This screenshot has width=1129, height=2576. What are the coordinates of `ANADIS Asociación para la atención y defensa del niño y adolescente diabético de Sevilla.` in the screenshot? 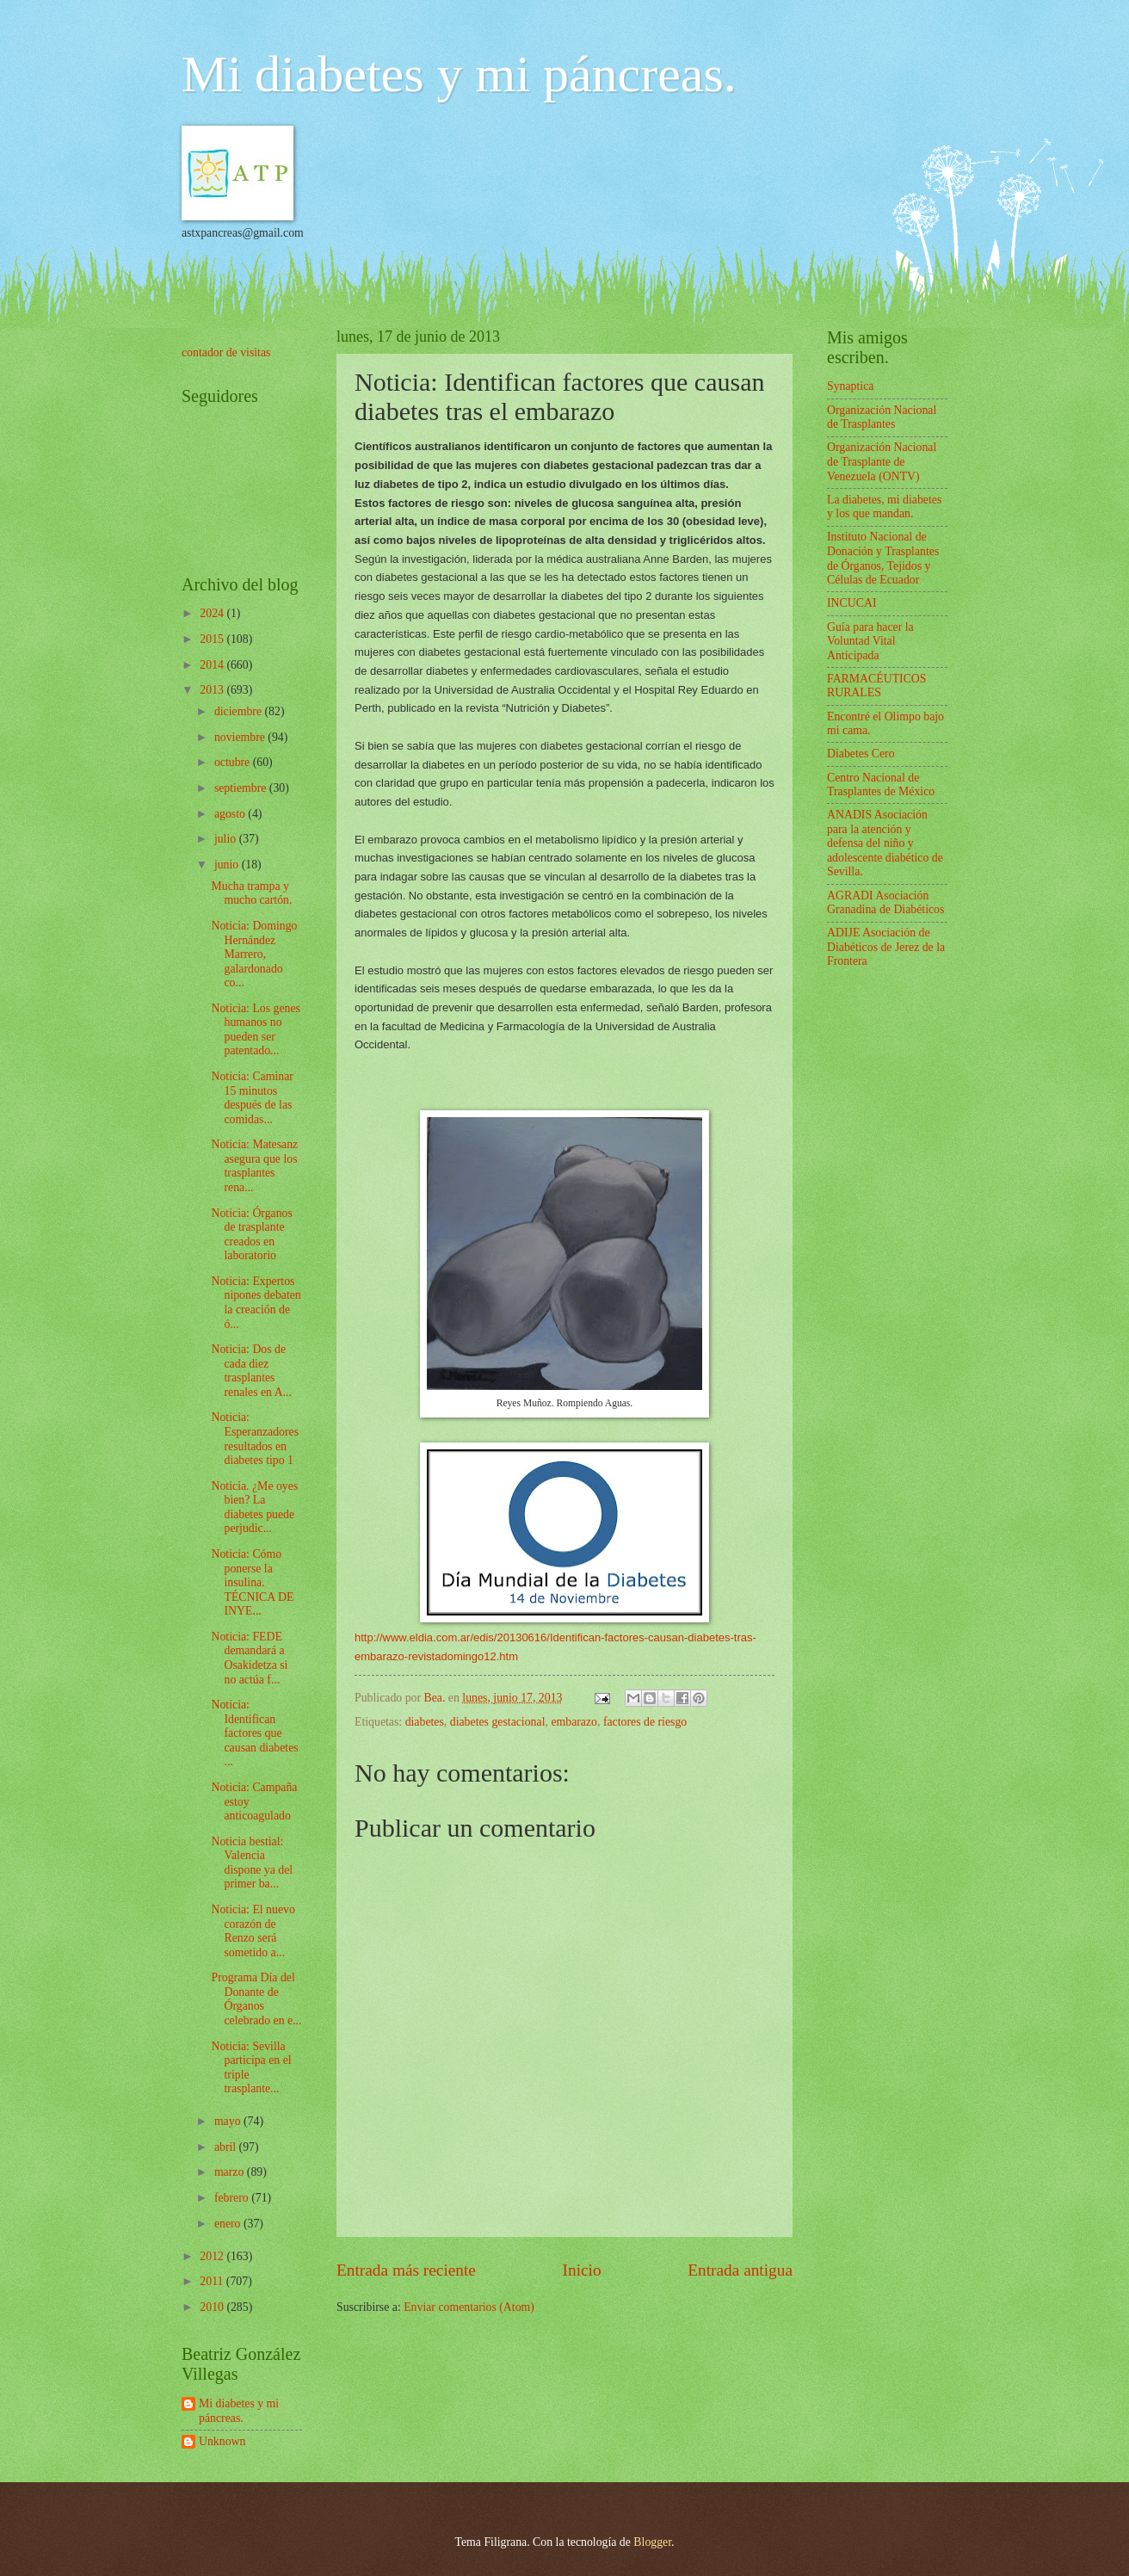 It's located at (885, 843).